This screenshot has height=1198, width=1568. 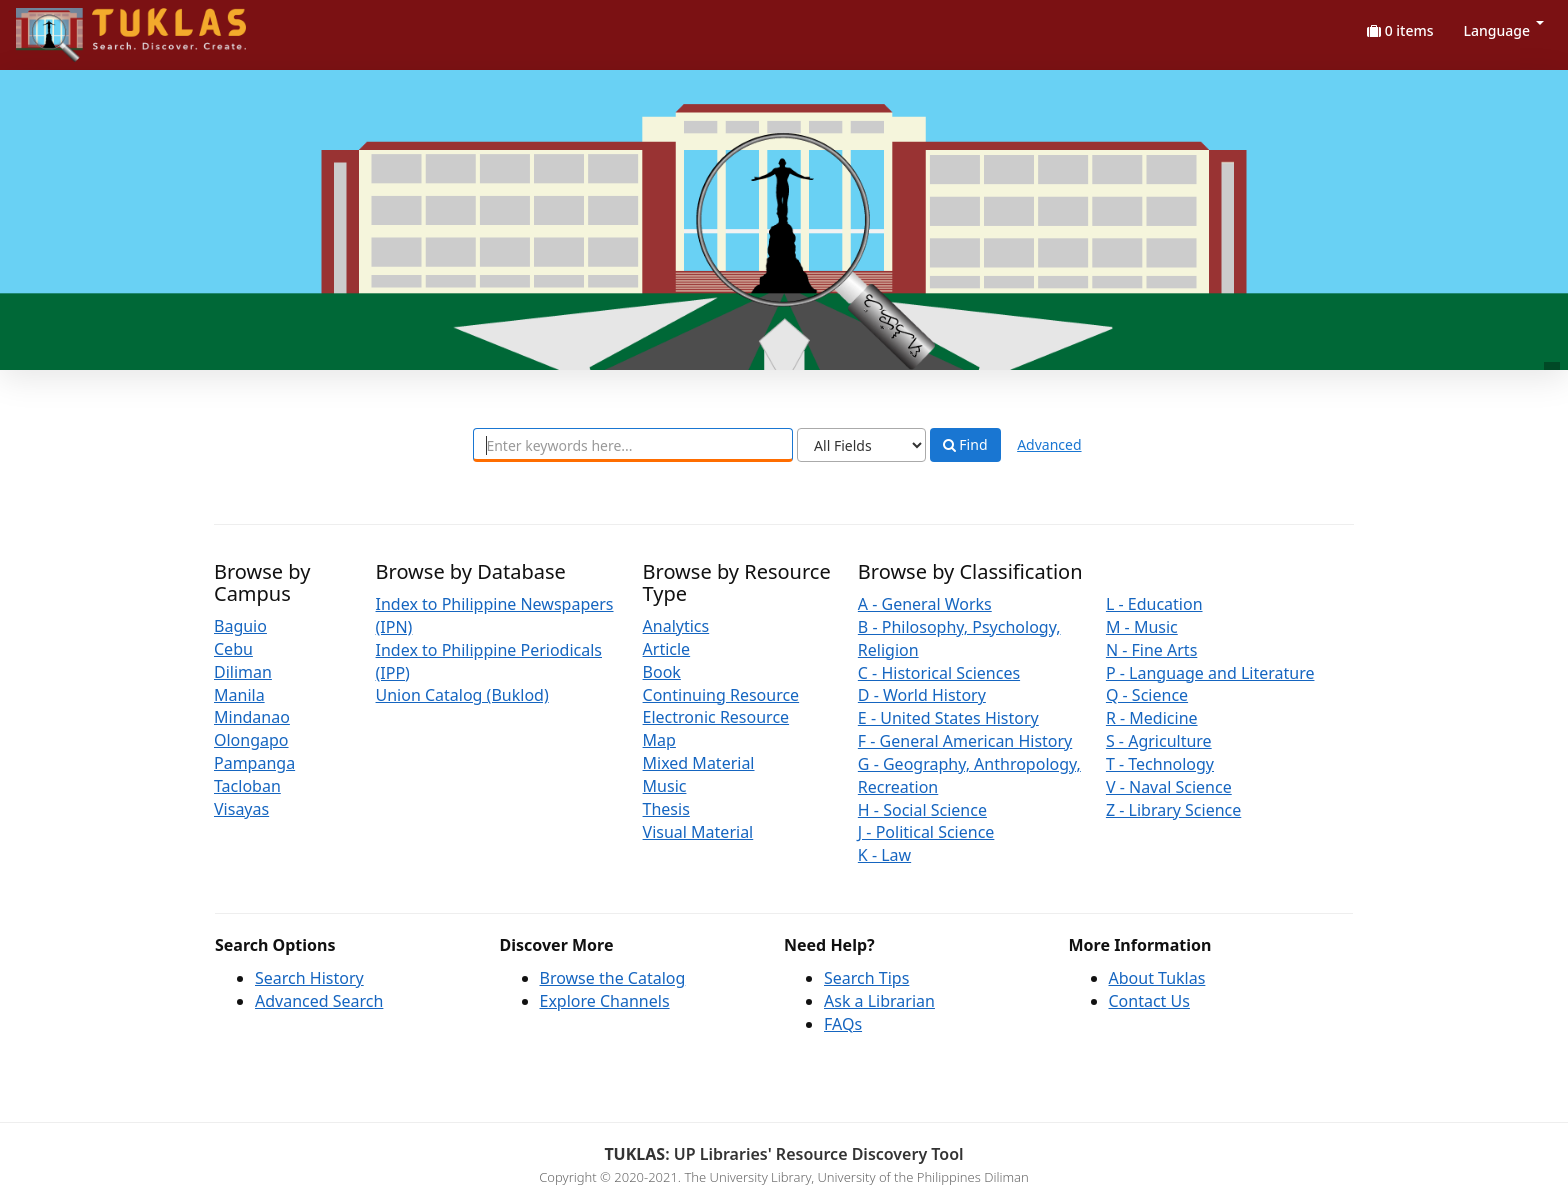 I want to click on Advanced Search, so click(x=319, y=1001).